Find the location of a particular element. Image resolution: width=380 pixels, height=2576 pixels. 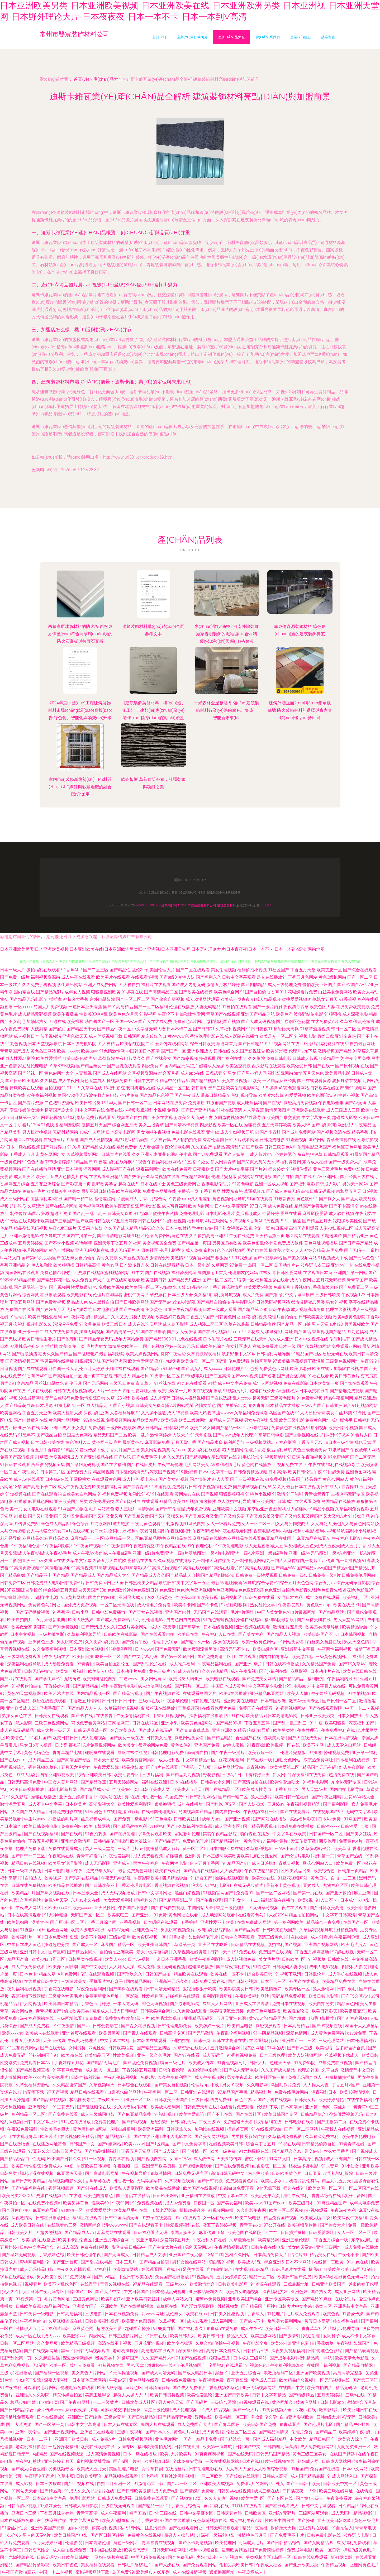

国产精选免费视频 is located at coordinates (347, 1390).